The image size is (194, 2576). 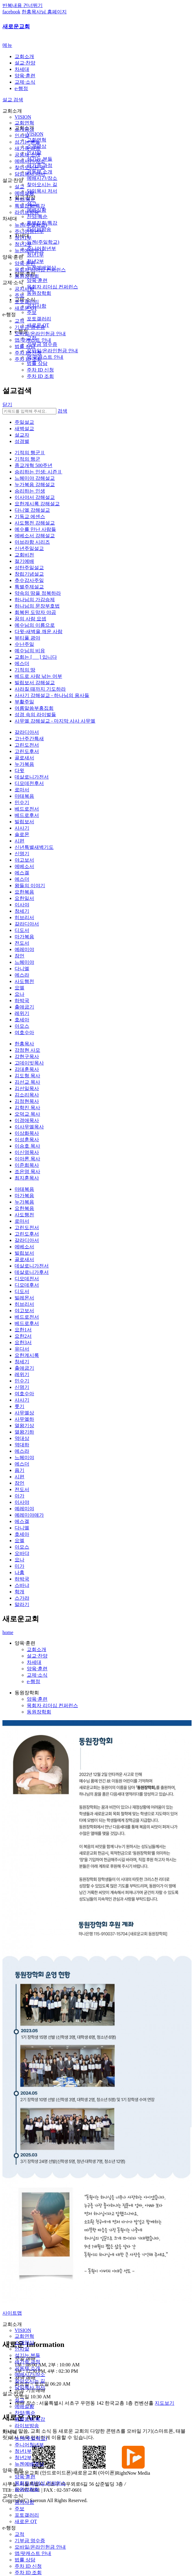 I want to click on 에스라, so click(x=22, y=975).